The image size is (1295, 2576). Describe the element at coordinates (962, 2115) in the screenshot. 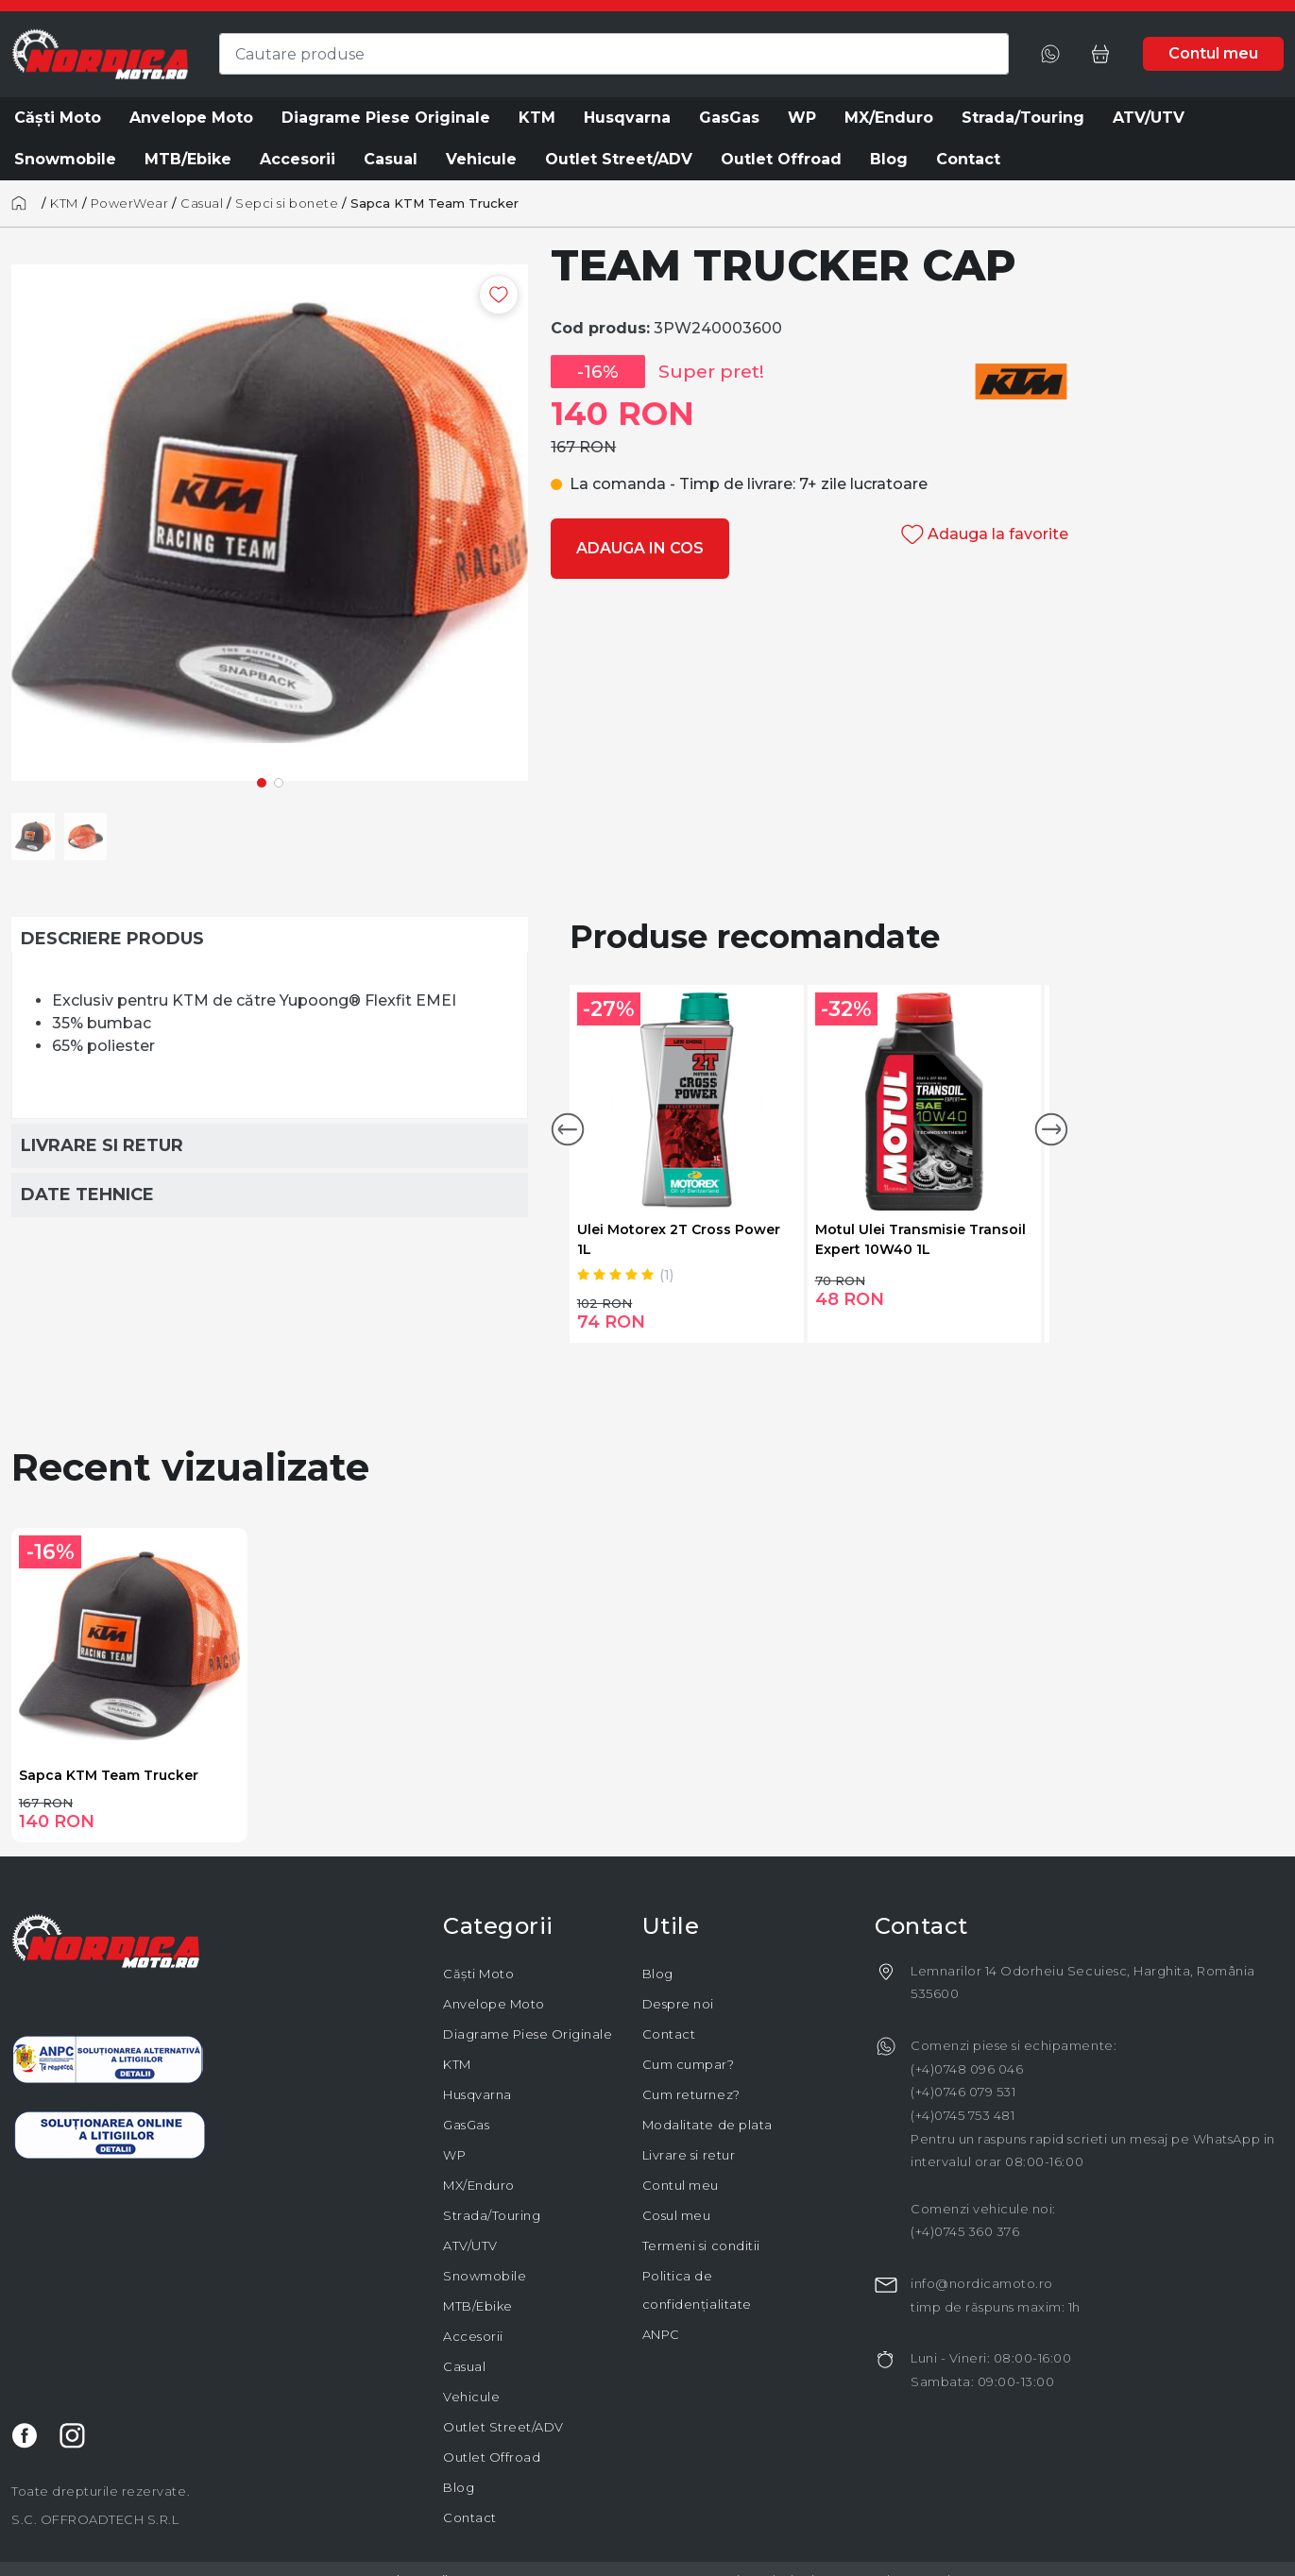

I see `(+4)0745 753 481` at that location.